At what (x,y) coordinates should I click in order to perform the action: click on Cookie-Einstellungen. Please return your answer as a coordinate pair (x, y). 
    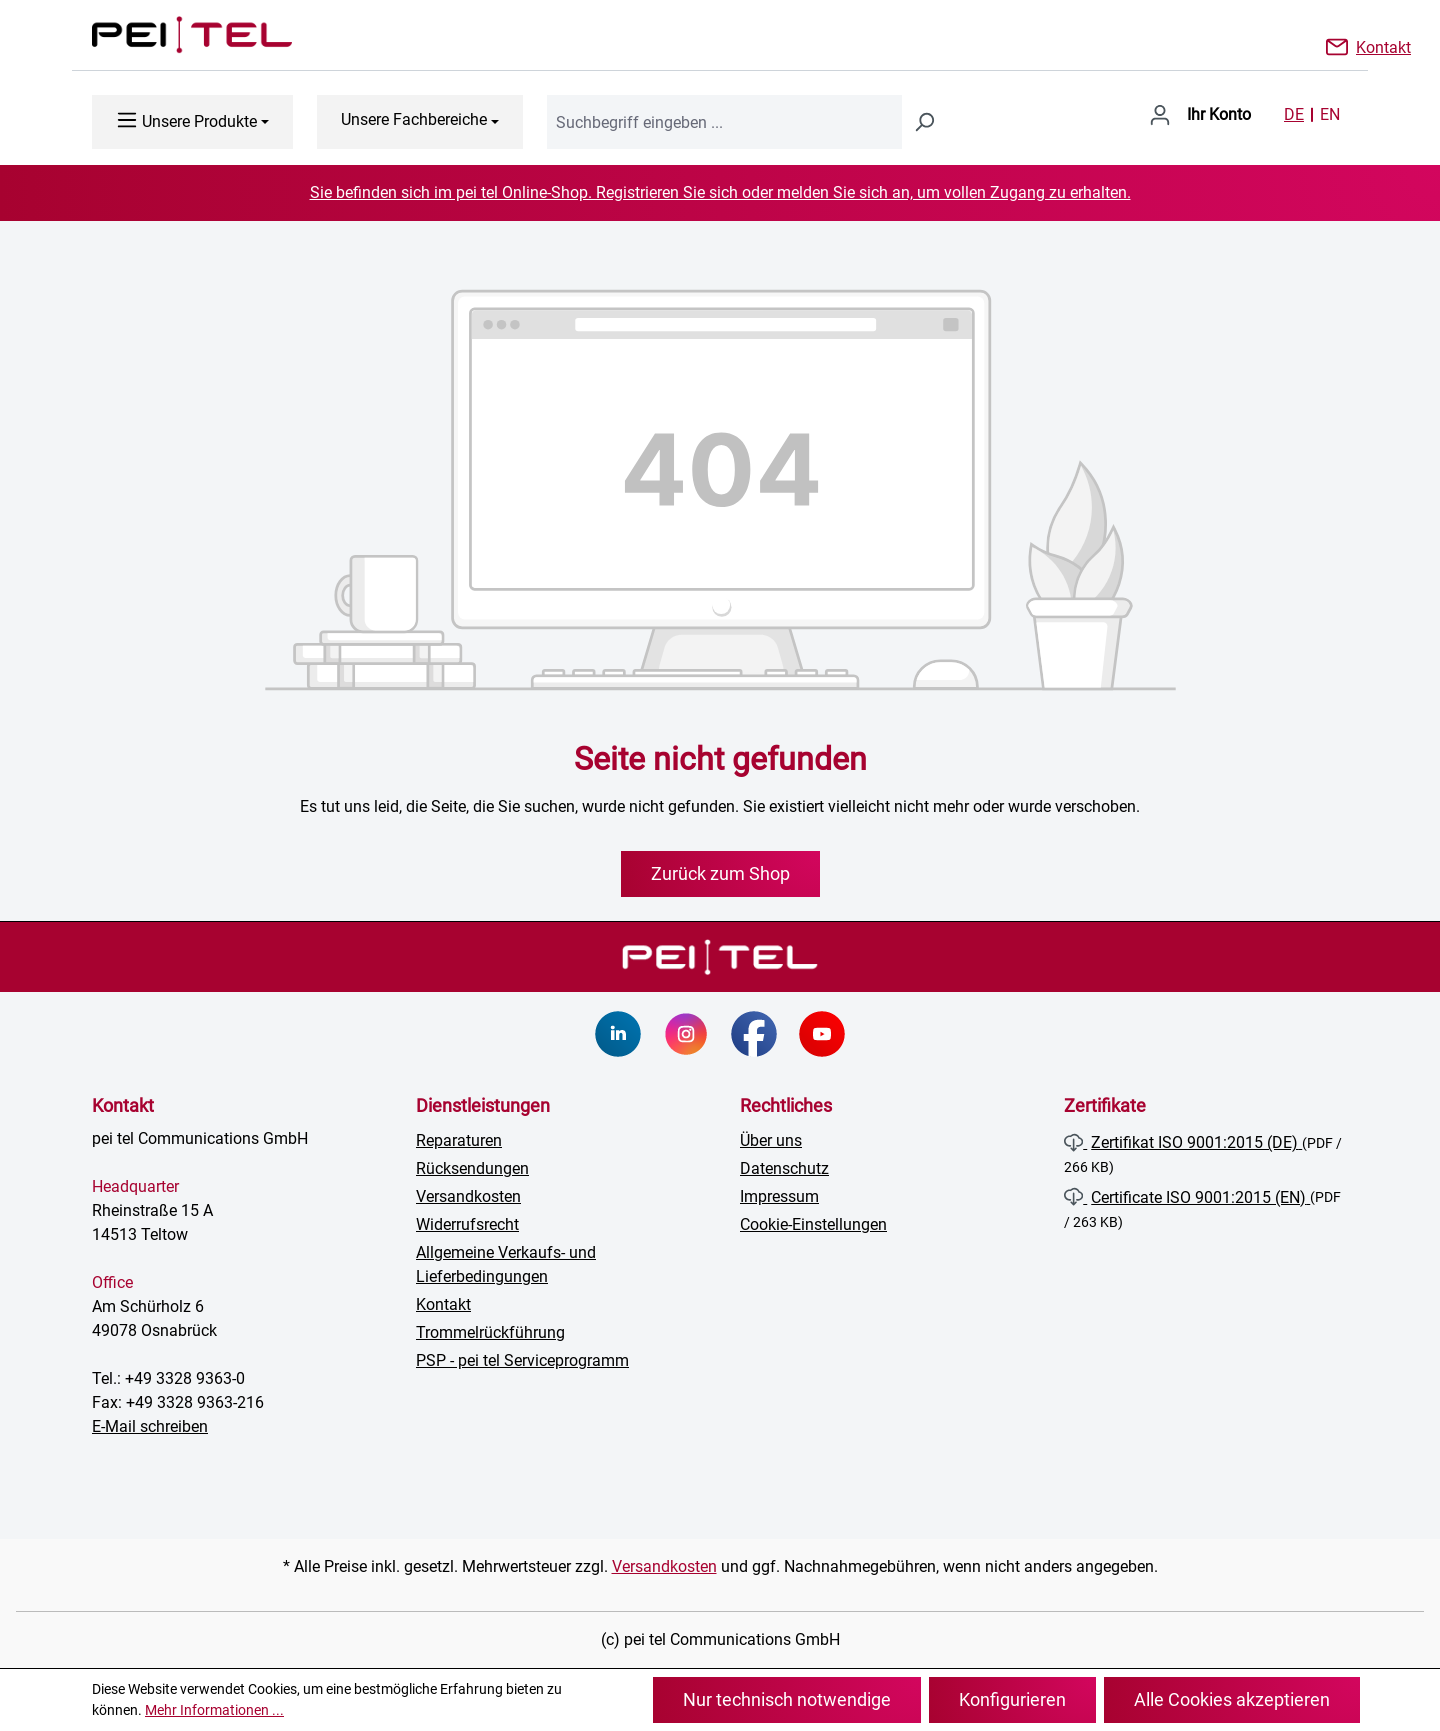
    Looking at the image, I should click on (813, 1224).